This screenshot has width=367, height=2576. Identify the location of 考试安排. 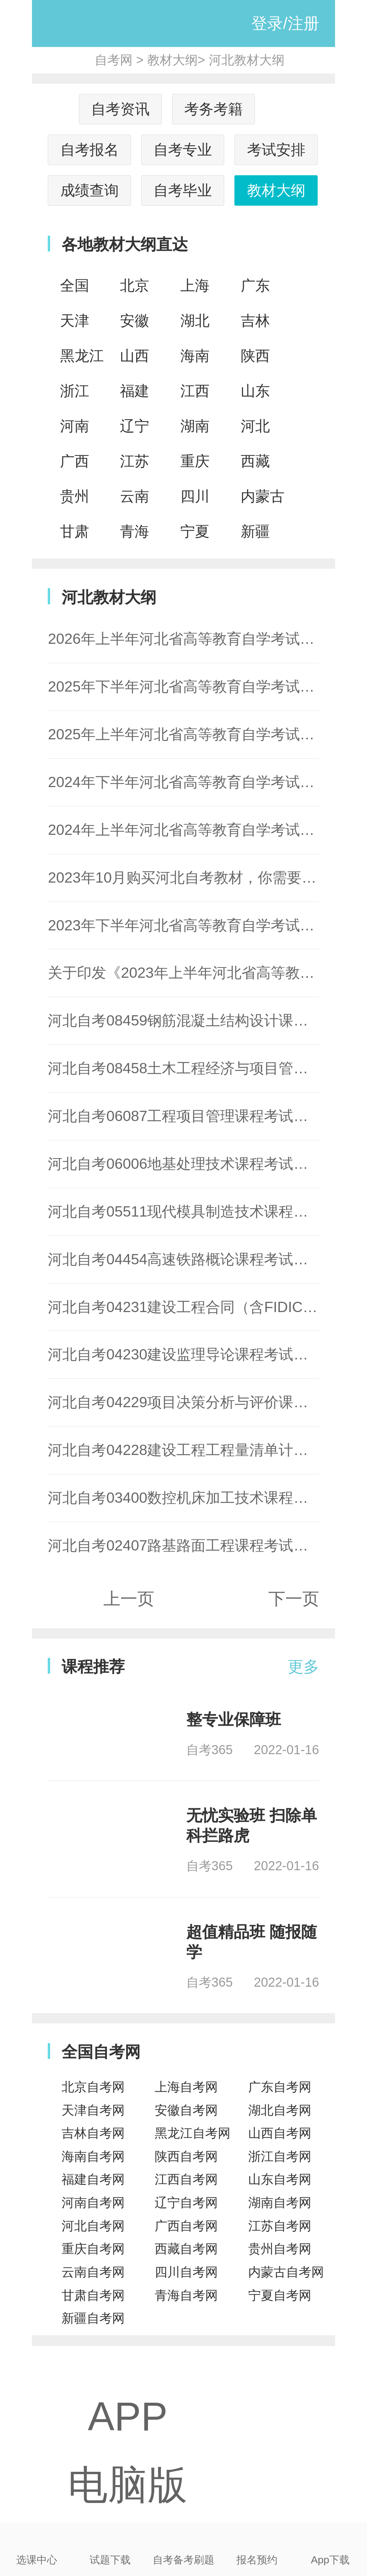
(276, 149).